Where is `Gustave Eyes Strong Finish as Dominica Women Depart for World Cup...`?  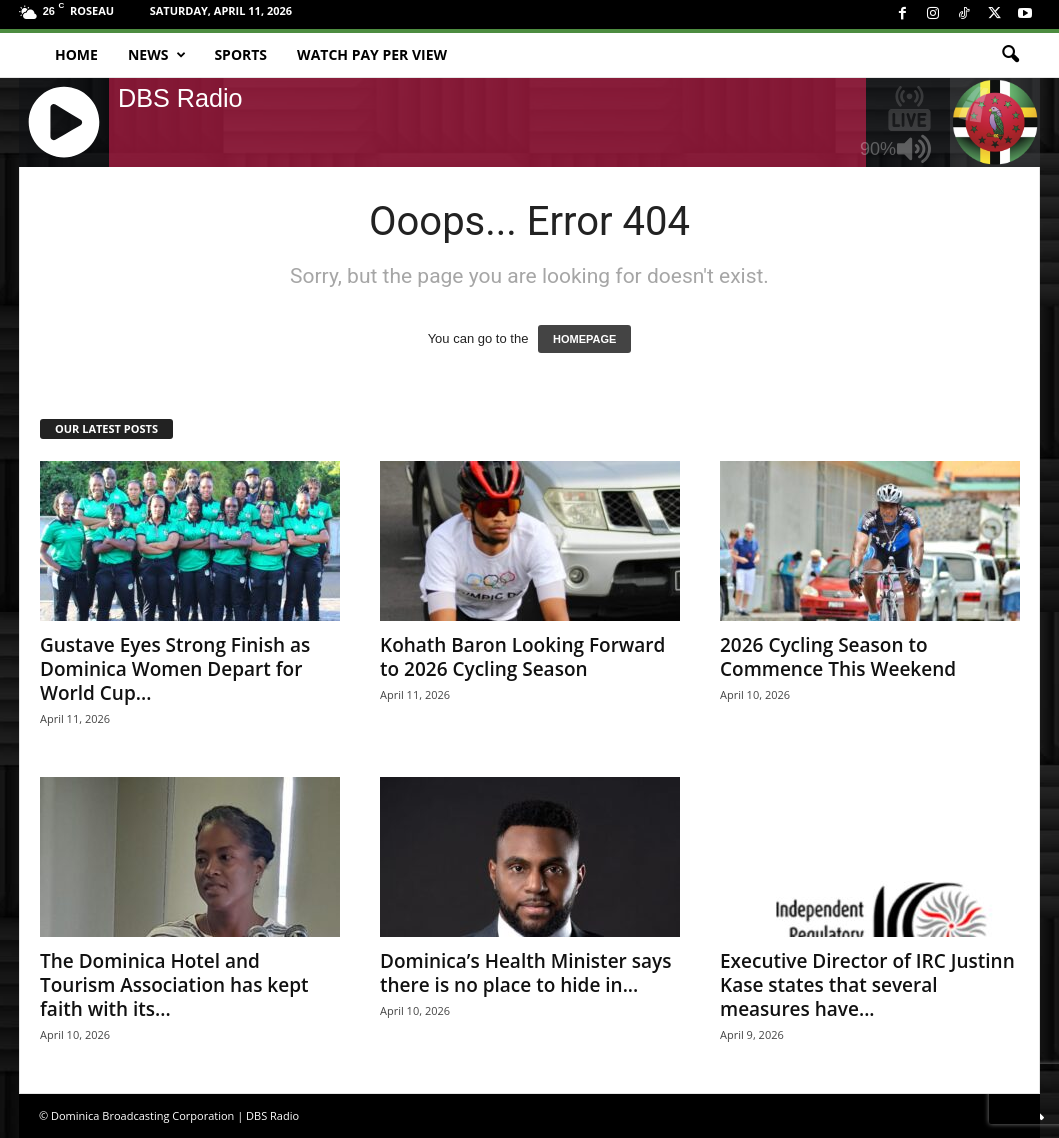
Gustave Eyes Strong Finish as Dominica Women Depart for World Cup... is located at coordinates (175, 669).